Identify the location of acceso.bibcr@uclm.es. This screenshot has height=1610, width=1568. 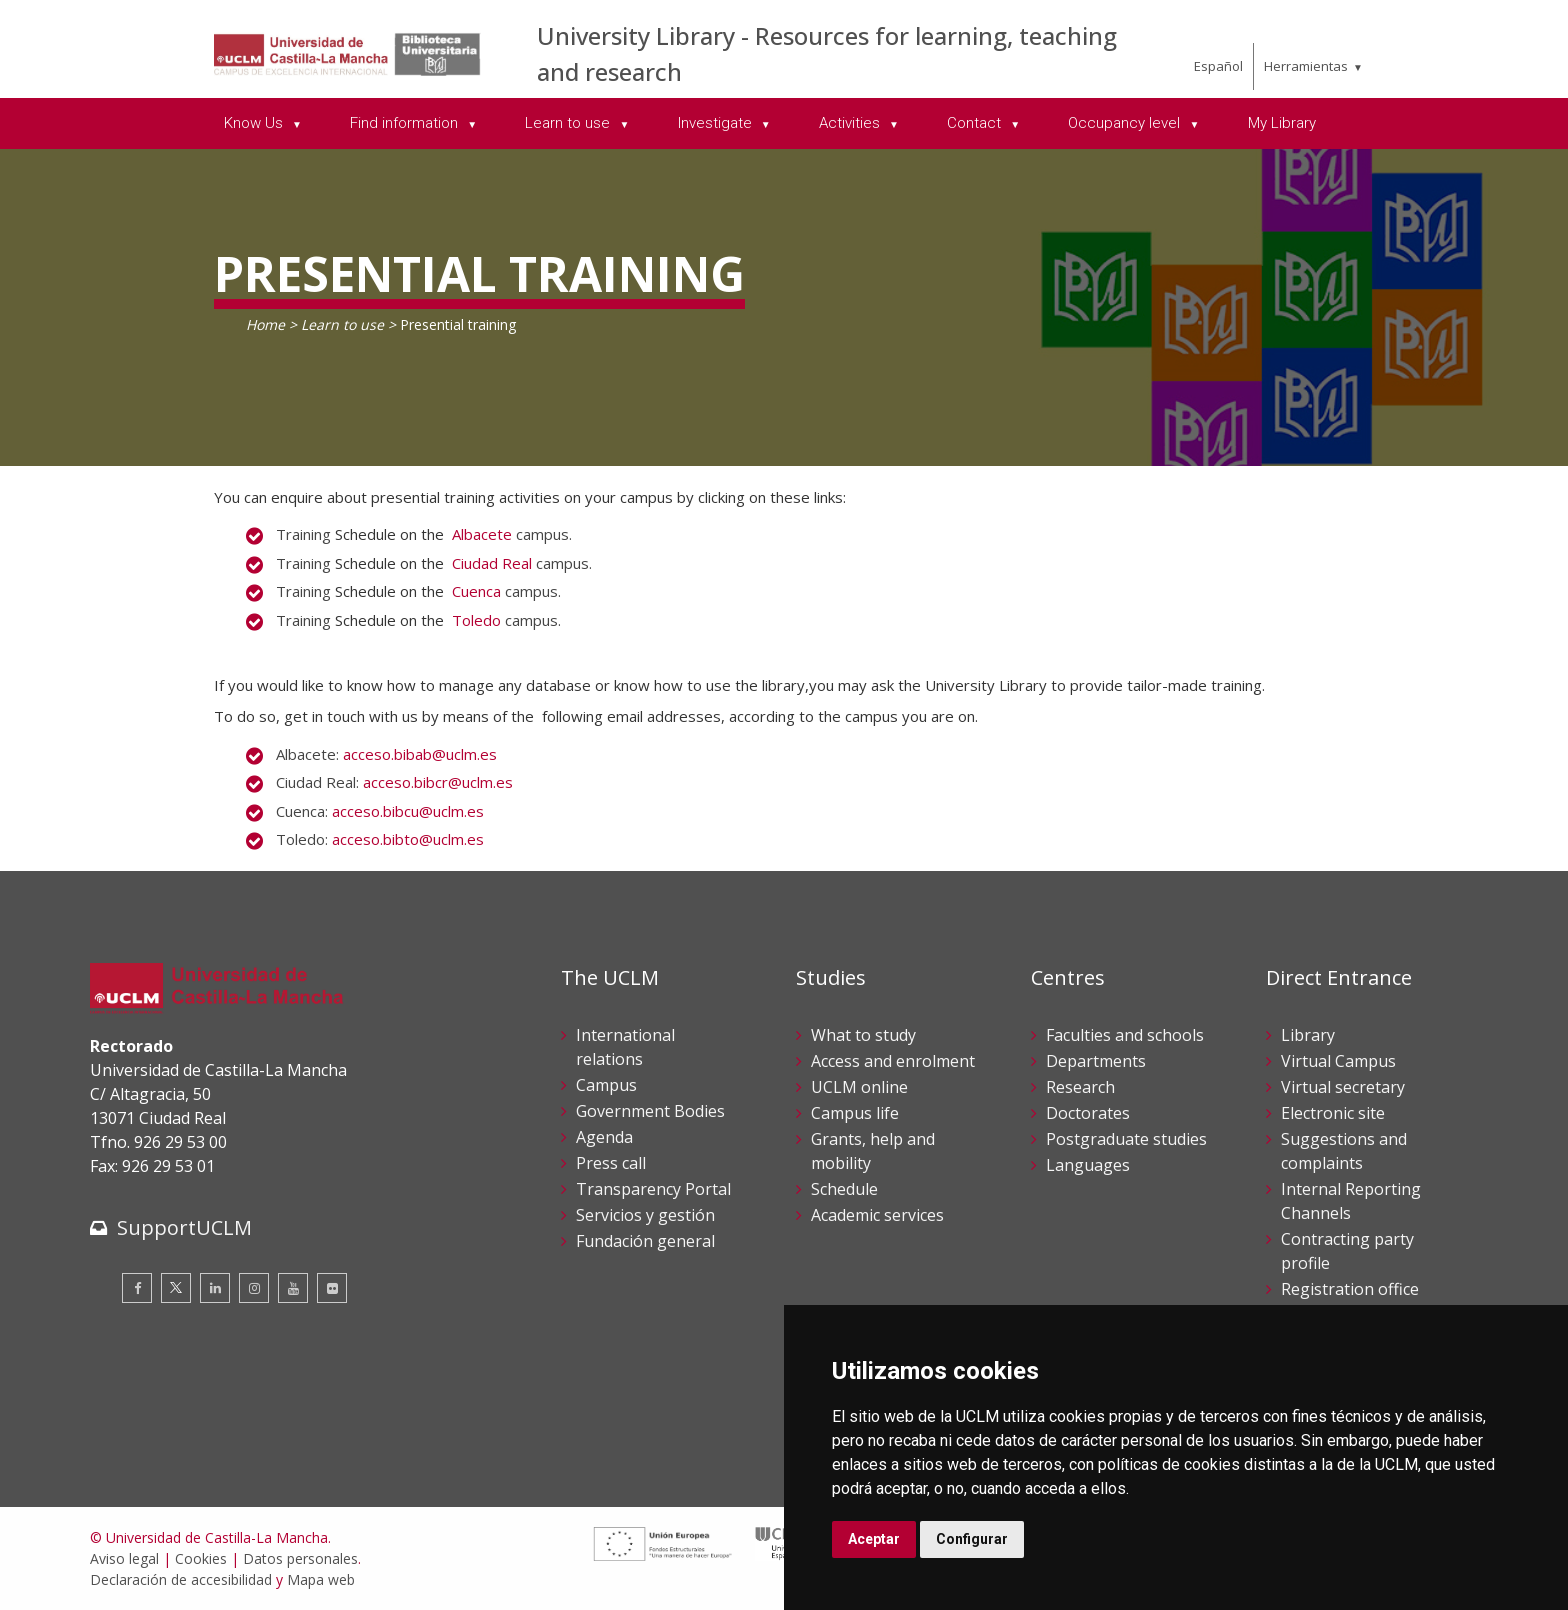
(438, 782).